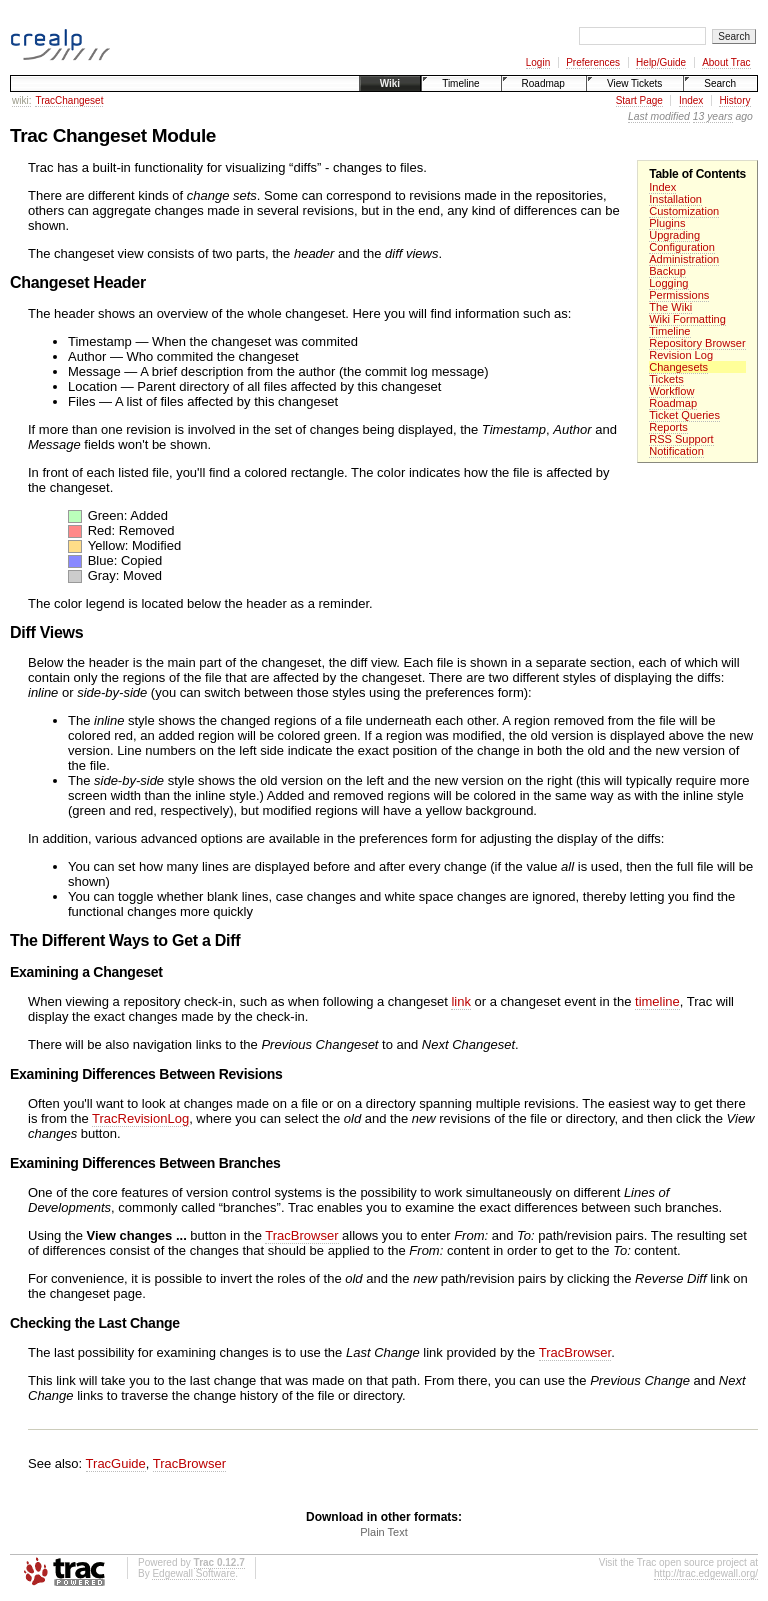 The width and height of the screenshot is (768, 1601). What do you see at coordinates (691, 100) in the screenshot?
I see `Index` at bounding box center [691, 100].